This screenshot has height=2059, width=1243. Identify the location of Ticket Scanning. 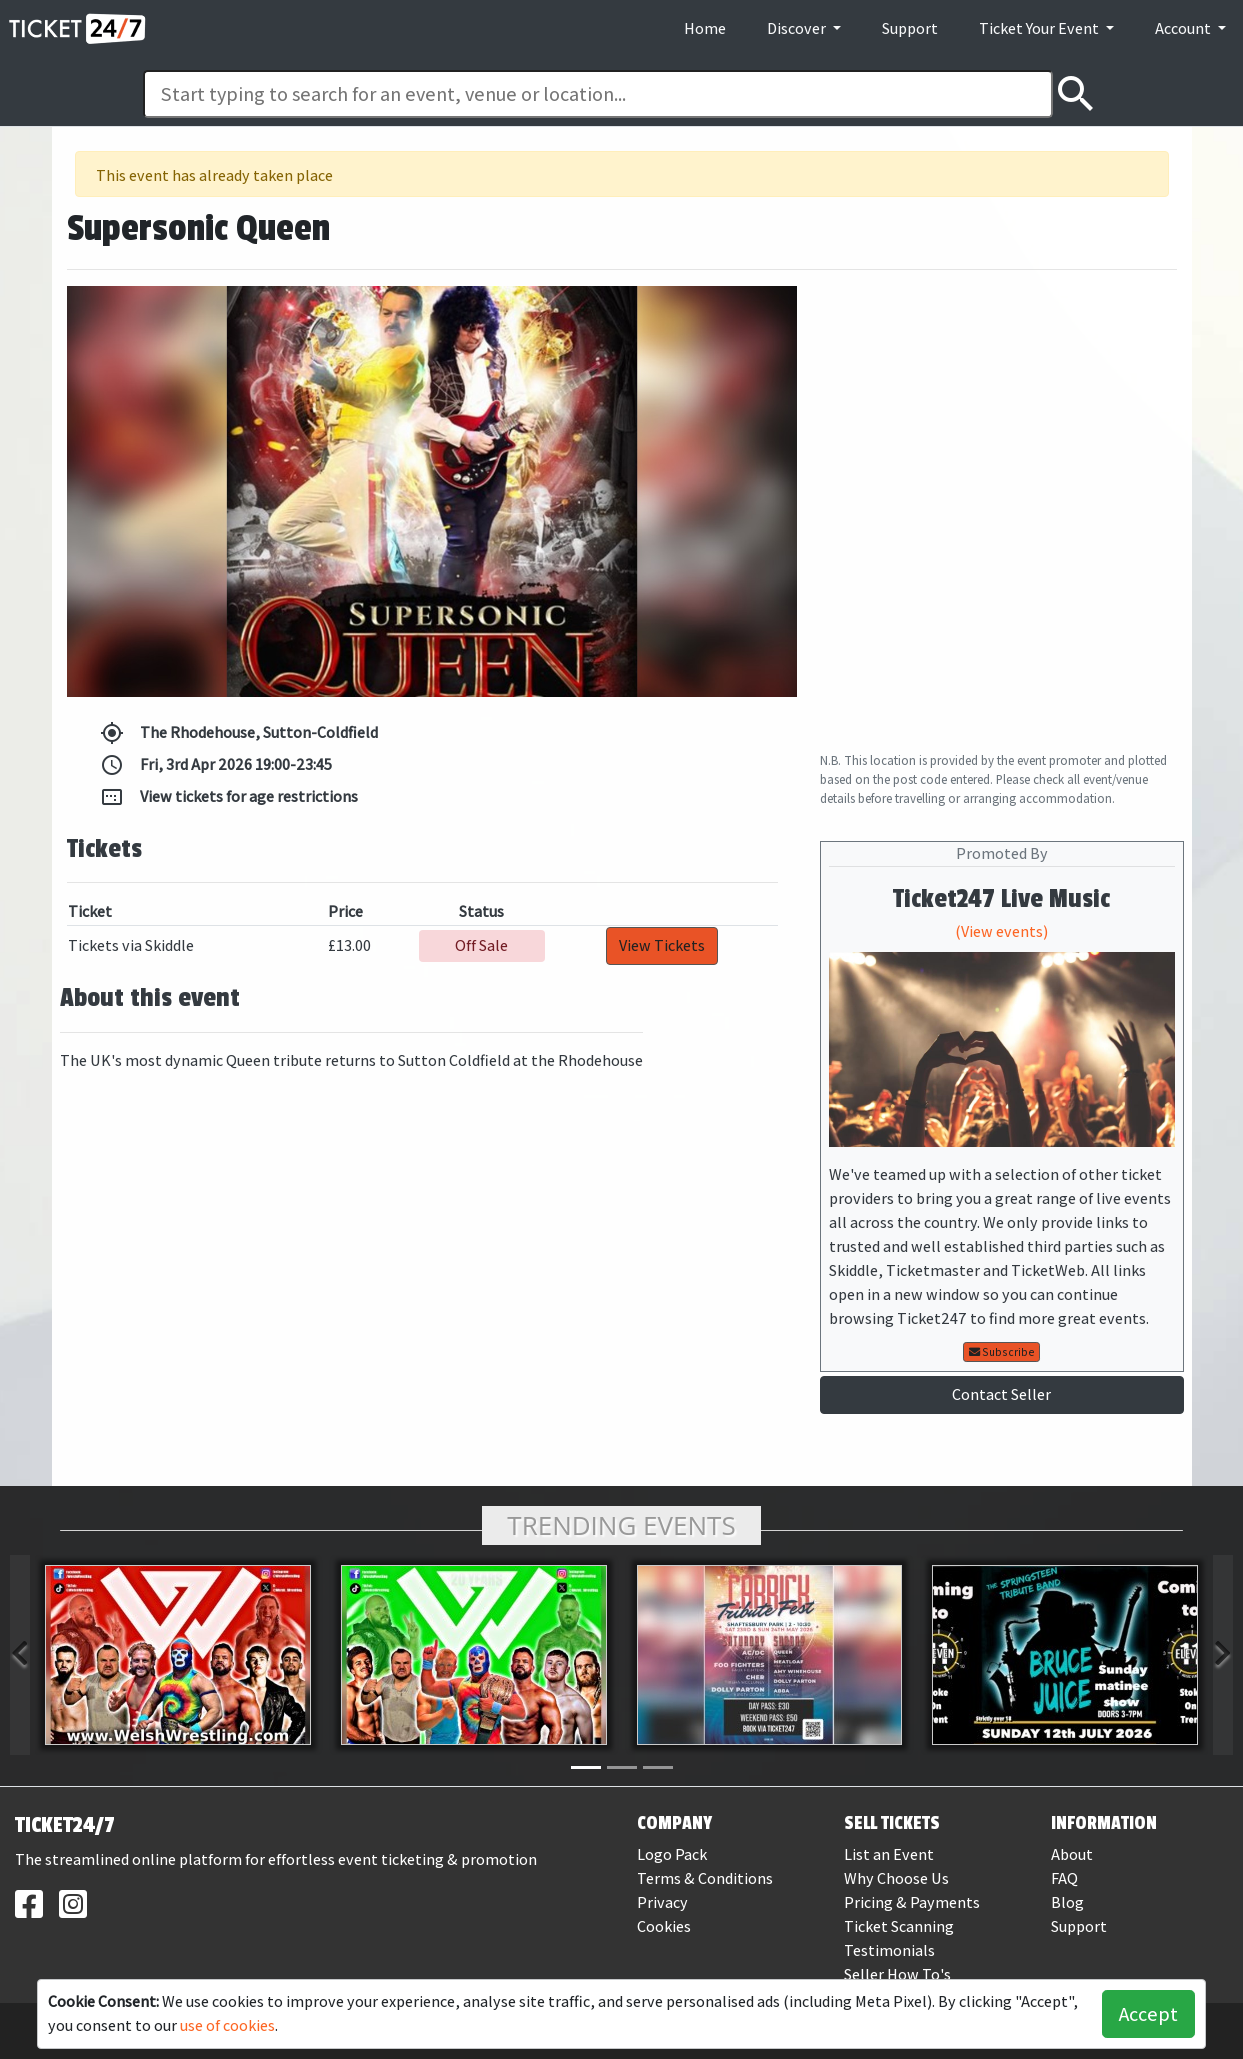
(899, 1926).